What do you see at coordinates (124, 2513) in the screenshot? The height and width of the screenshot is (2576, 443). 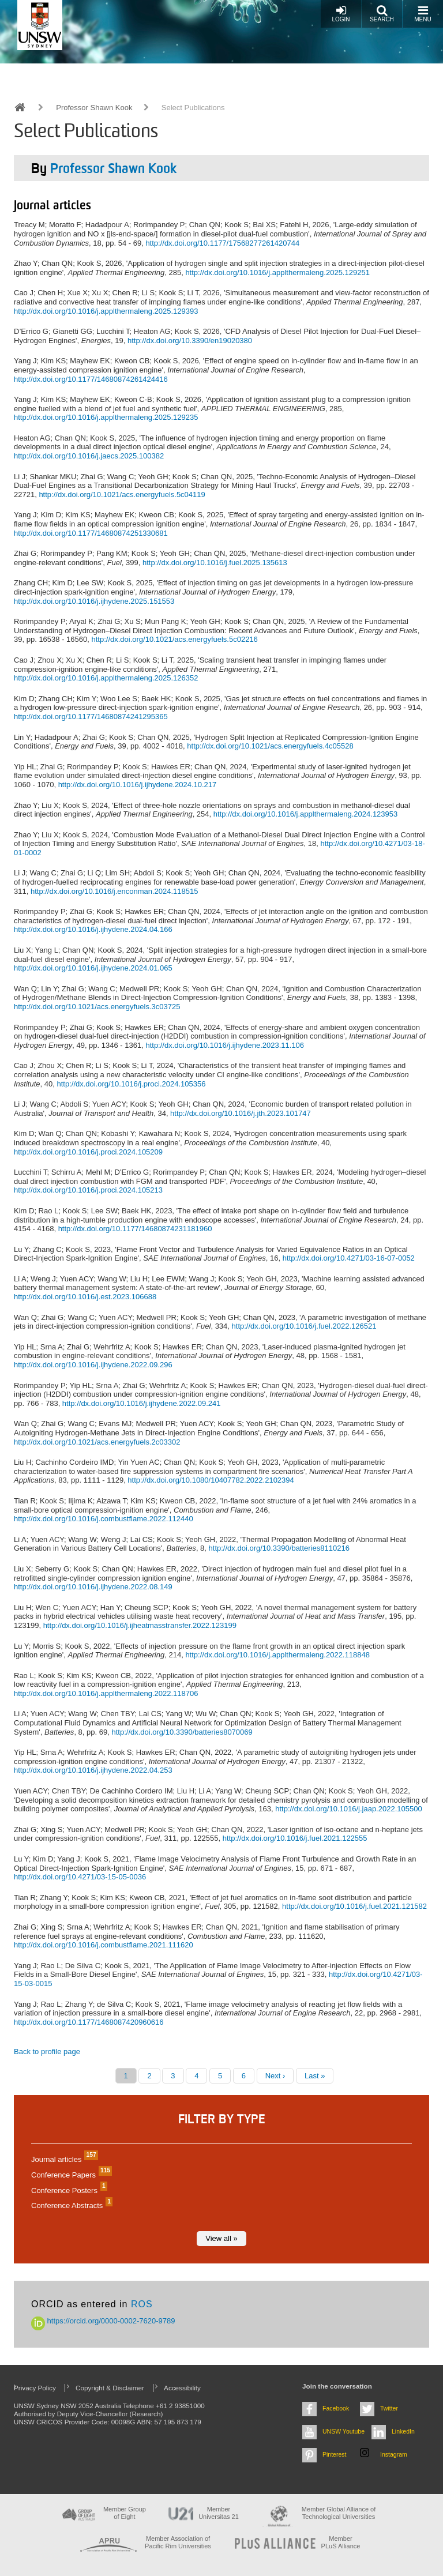 I see `Member Group of Eight` at bounding box center [124, 2513].